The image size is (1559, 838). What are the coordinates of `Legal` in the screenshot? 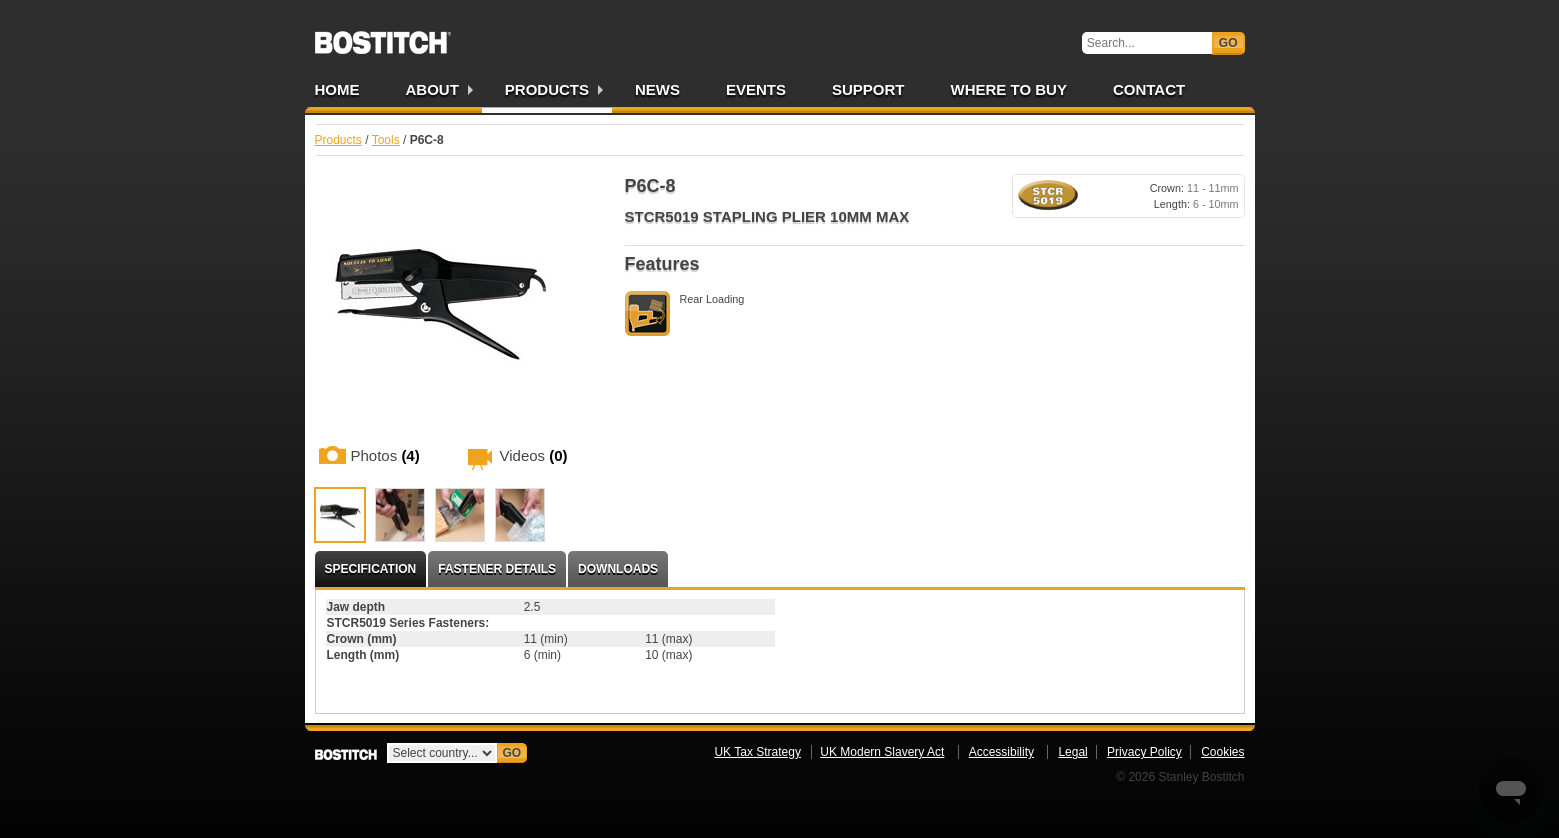 It's located at (1072, 752).